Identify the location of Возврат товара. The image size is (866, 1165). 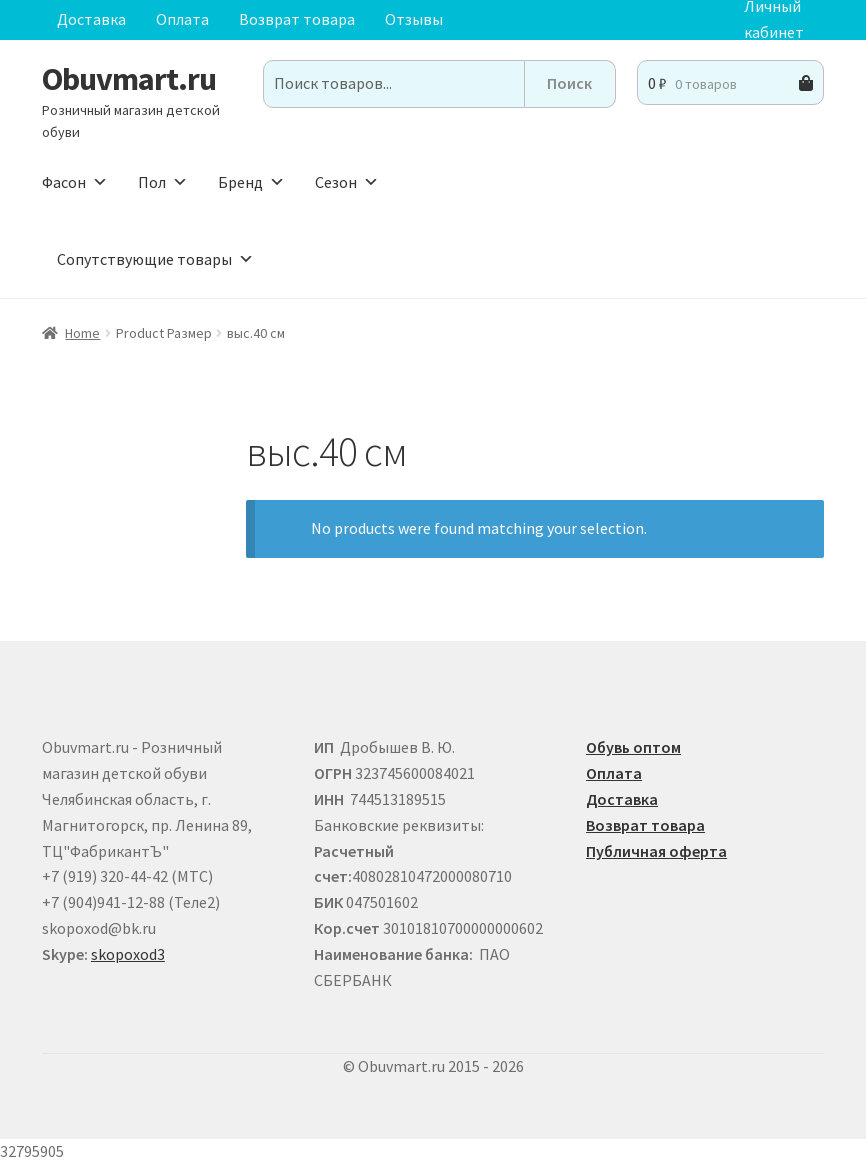
(297, 19).